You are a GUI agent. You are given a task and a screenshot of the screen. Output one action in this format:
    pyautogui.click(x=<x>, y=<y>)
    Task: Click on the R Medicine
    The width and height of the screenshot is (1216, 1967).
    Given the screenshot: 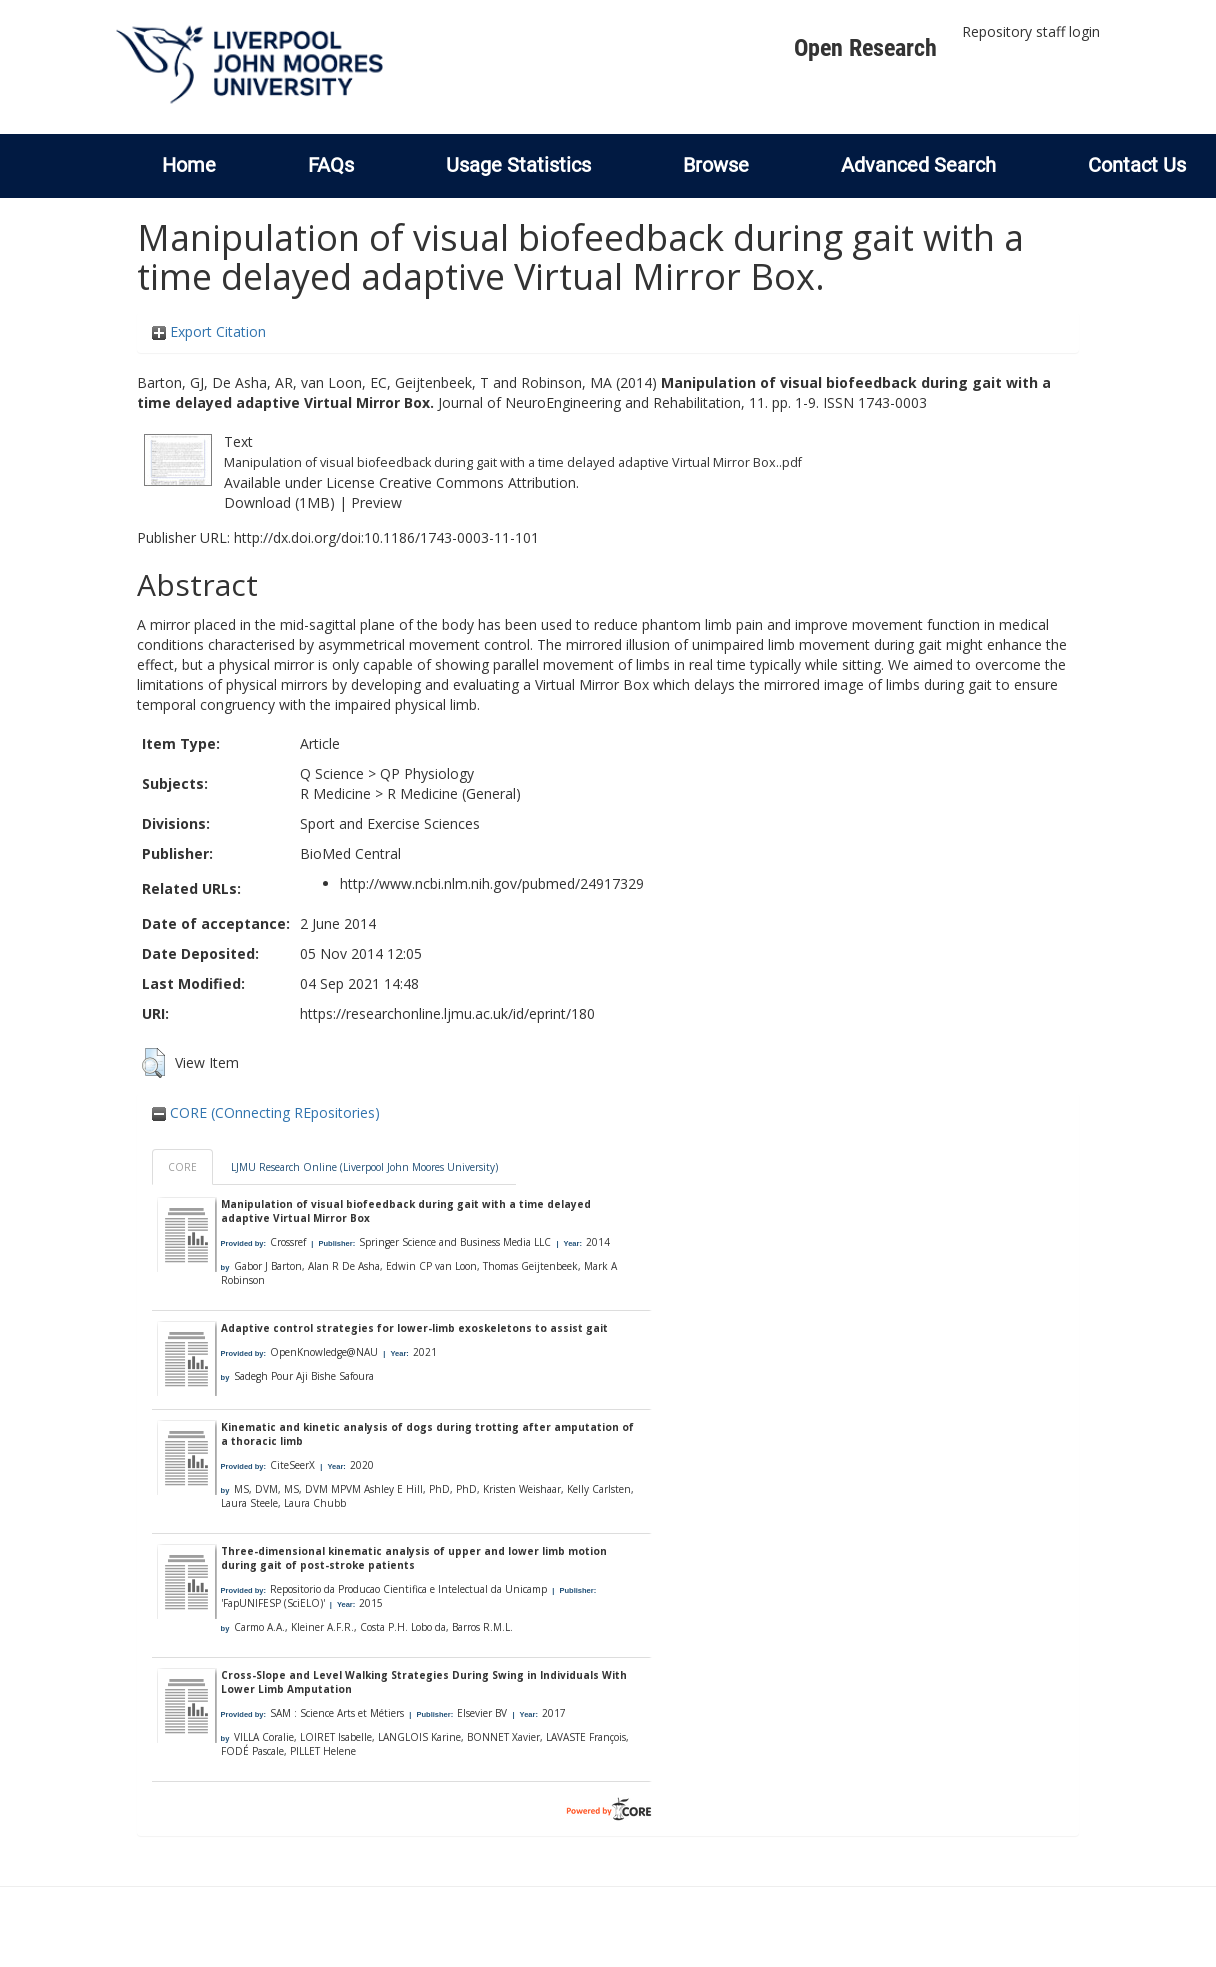 What is the action you would take?
    pyautogui.click(x=335, y=793)
    